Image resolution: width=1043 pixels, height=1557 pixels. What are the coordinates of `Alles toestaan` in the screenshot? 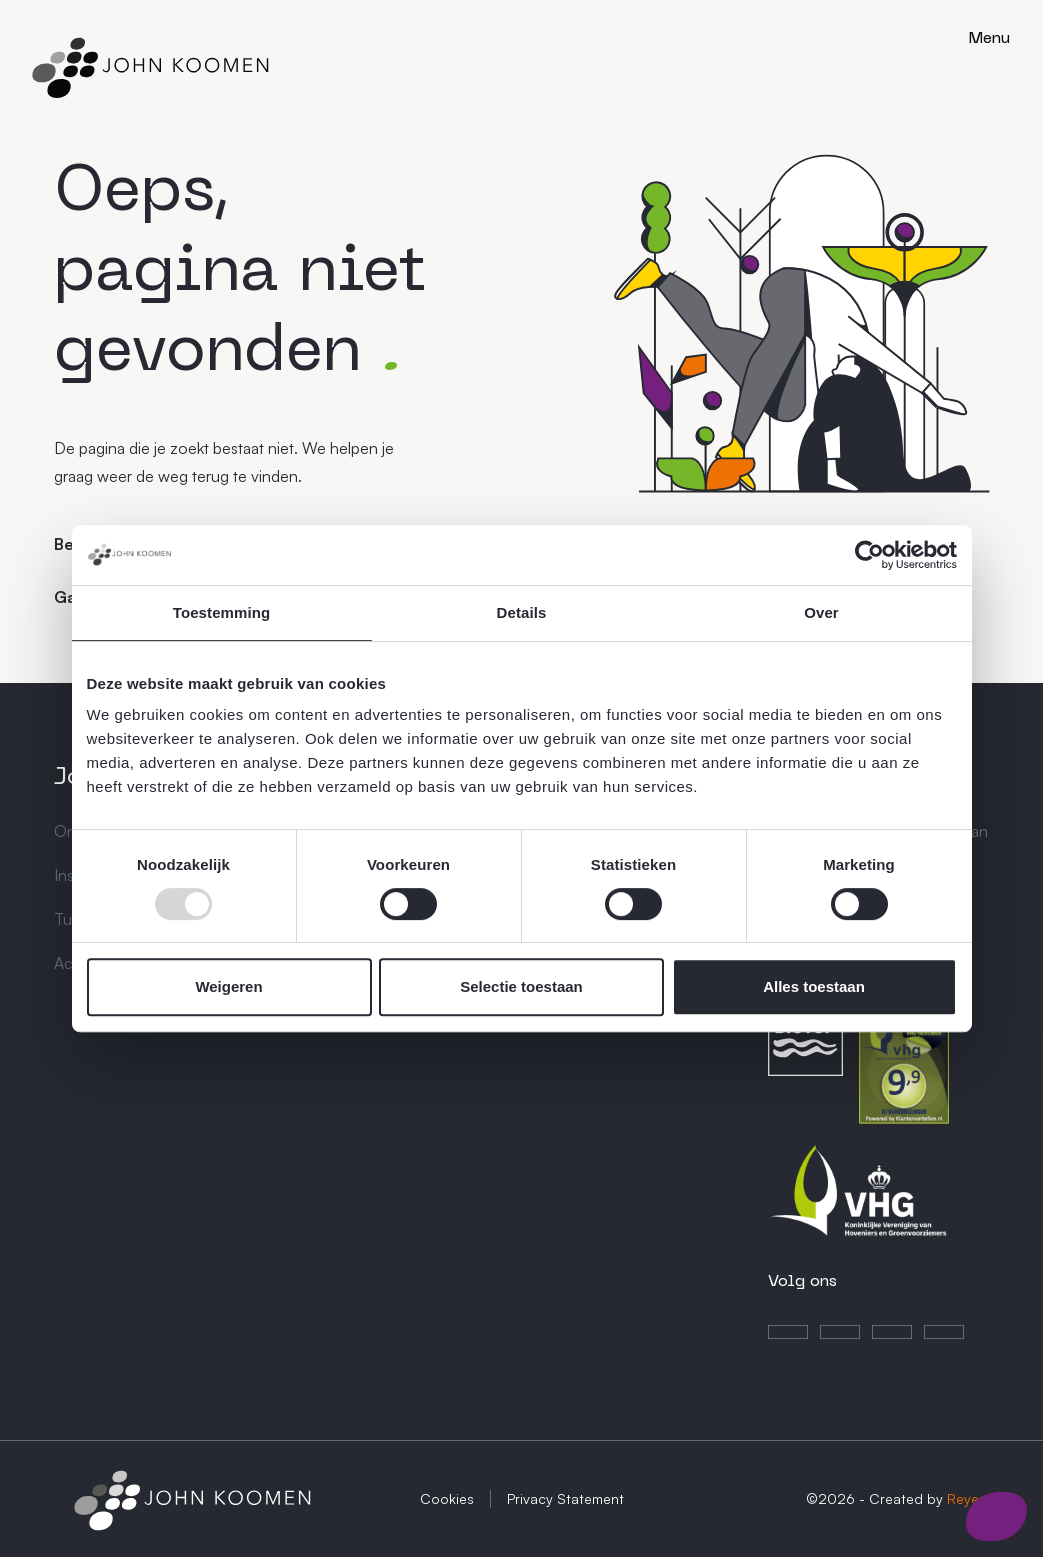 It's located at (814, 986).